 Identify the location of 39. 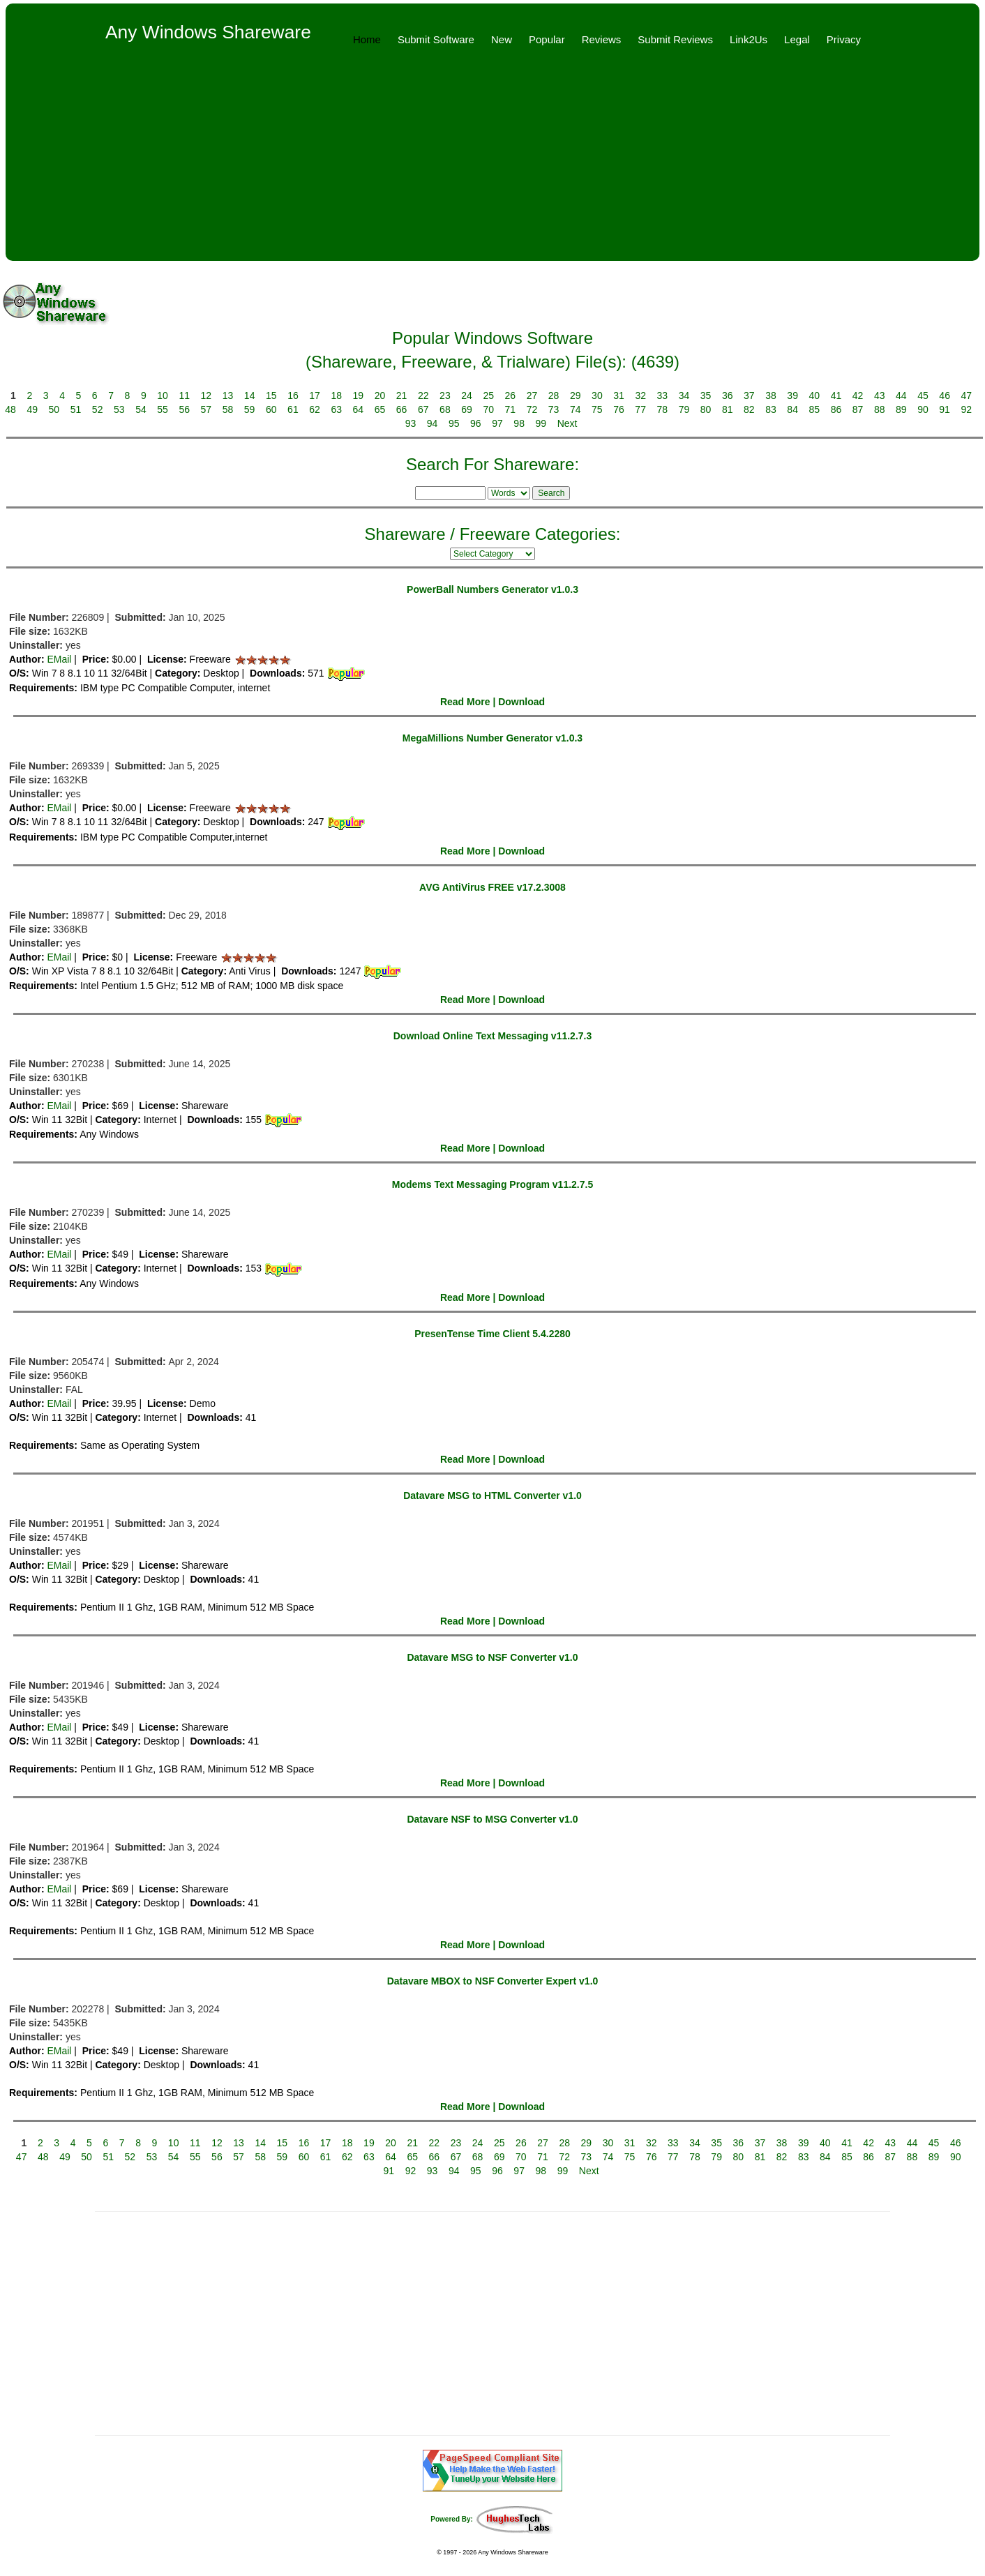
(792, 395).